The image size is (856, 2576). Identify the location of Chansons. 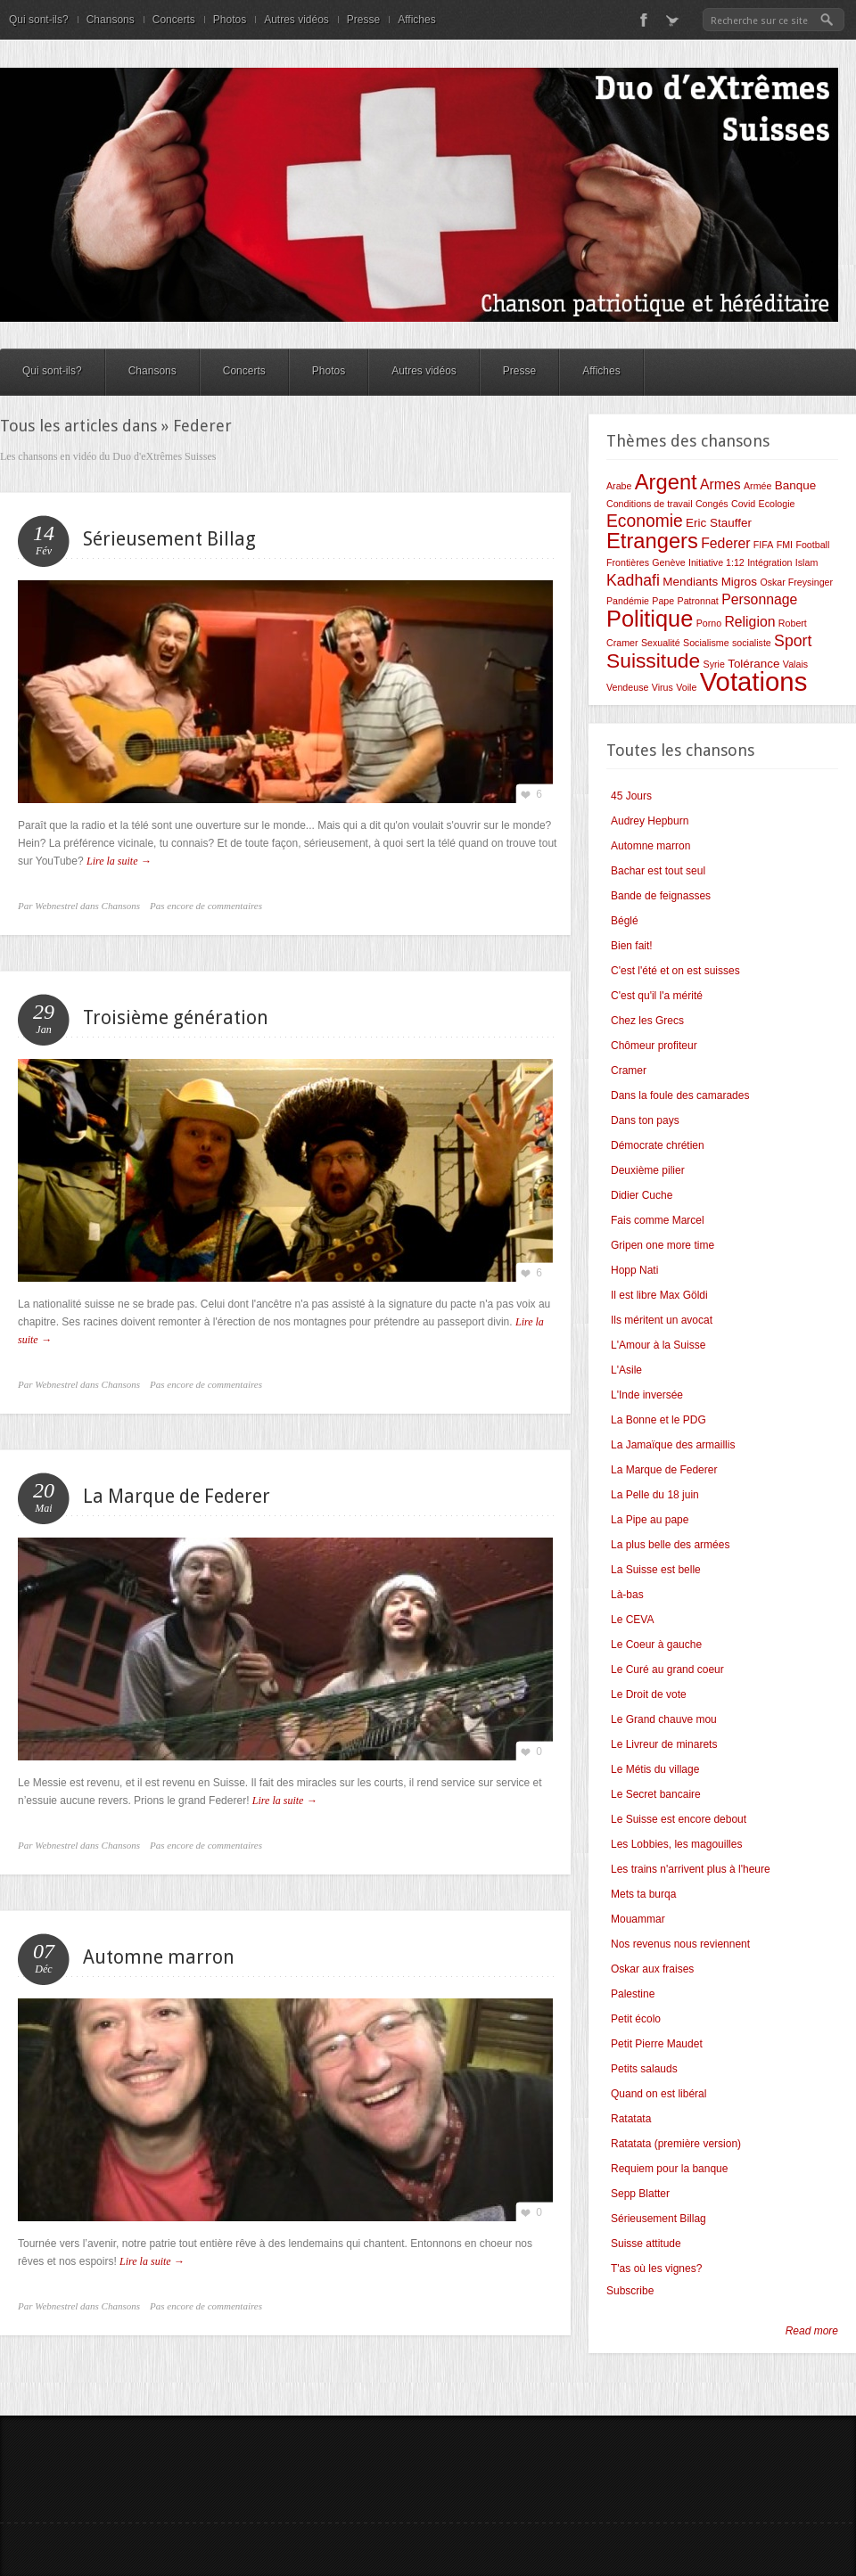
(110, 19).